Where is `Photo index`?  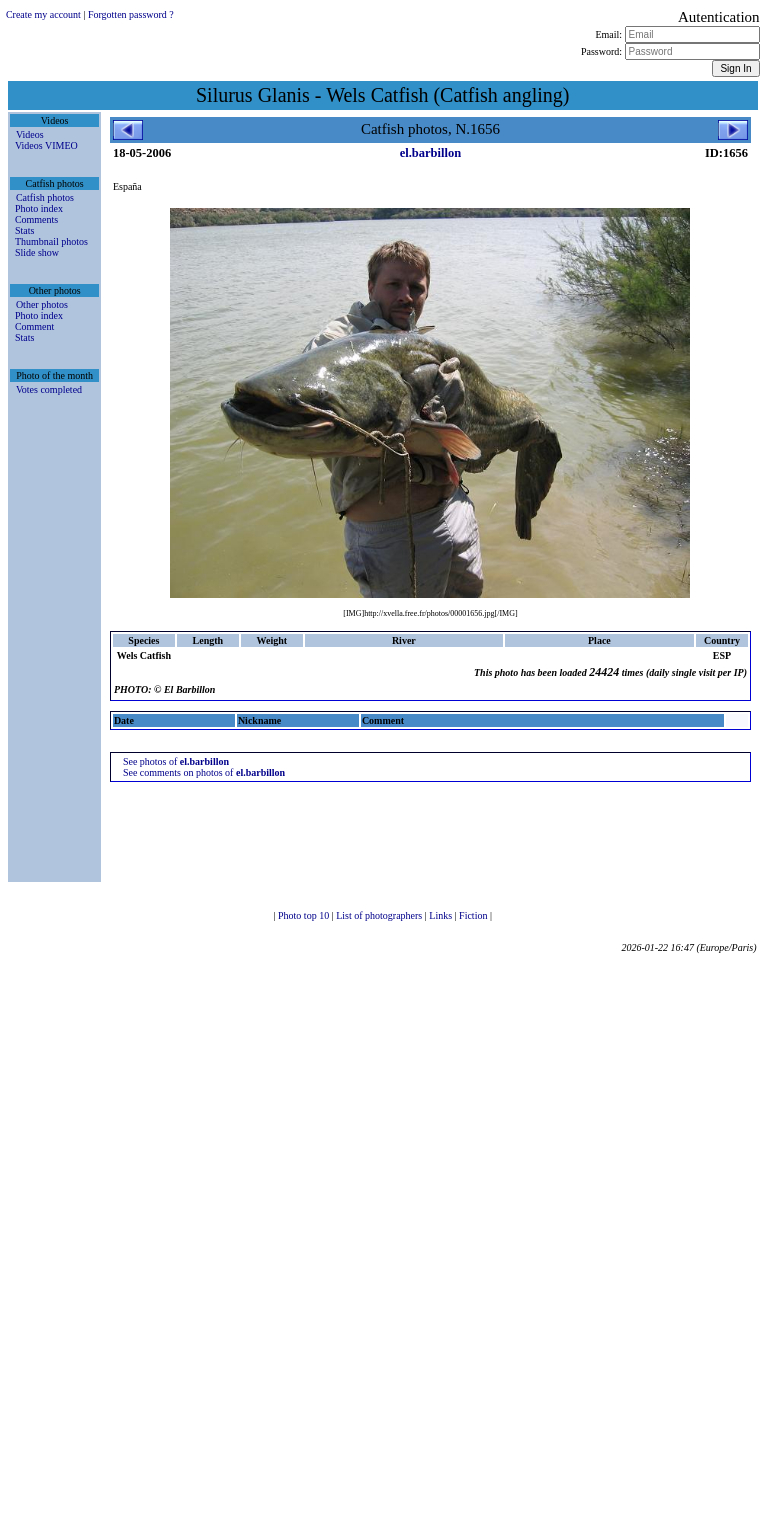 Photo index is located at coordinates (39, 208).